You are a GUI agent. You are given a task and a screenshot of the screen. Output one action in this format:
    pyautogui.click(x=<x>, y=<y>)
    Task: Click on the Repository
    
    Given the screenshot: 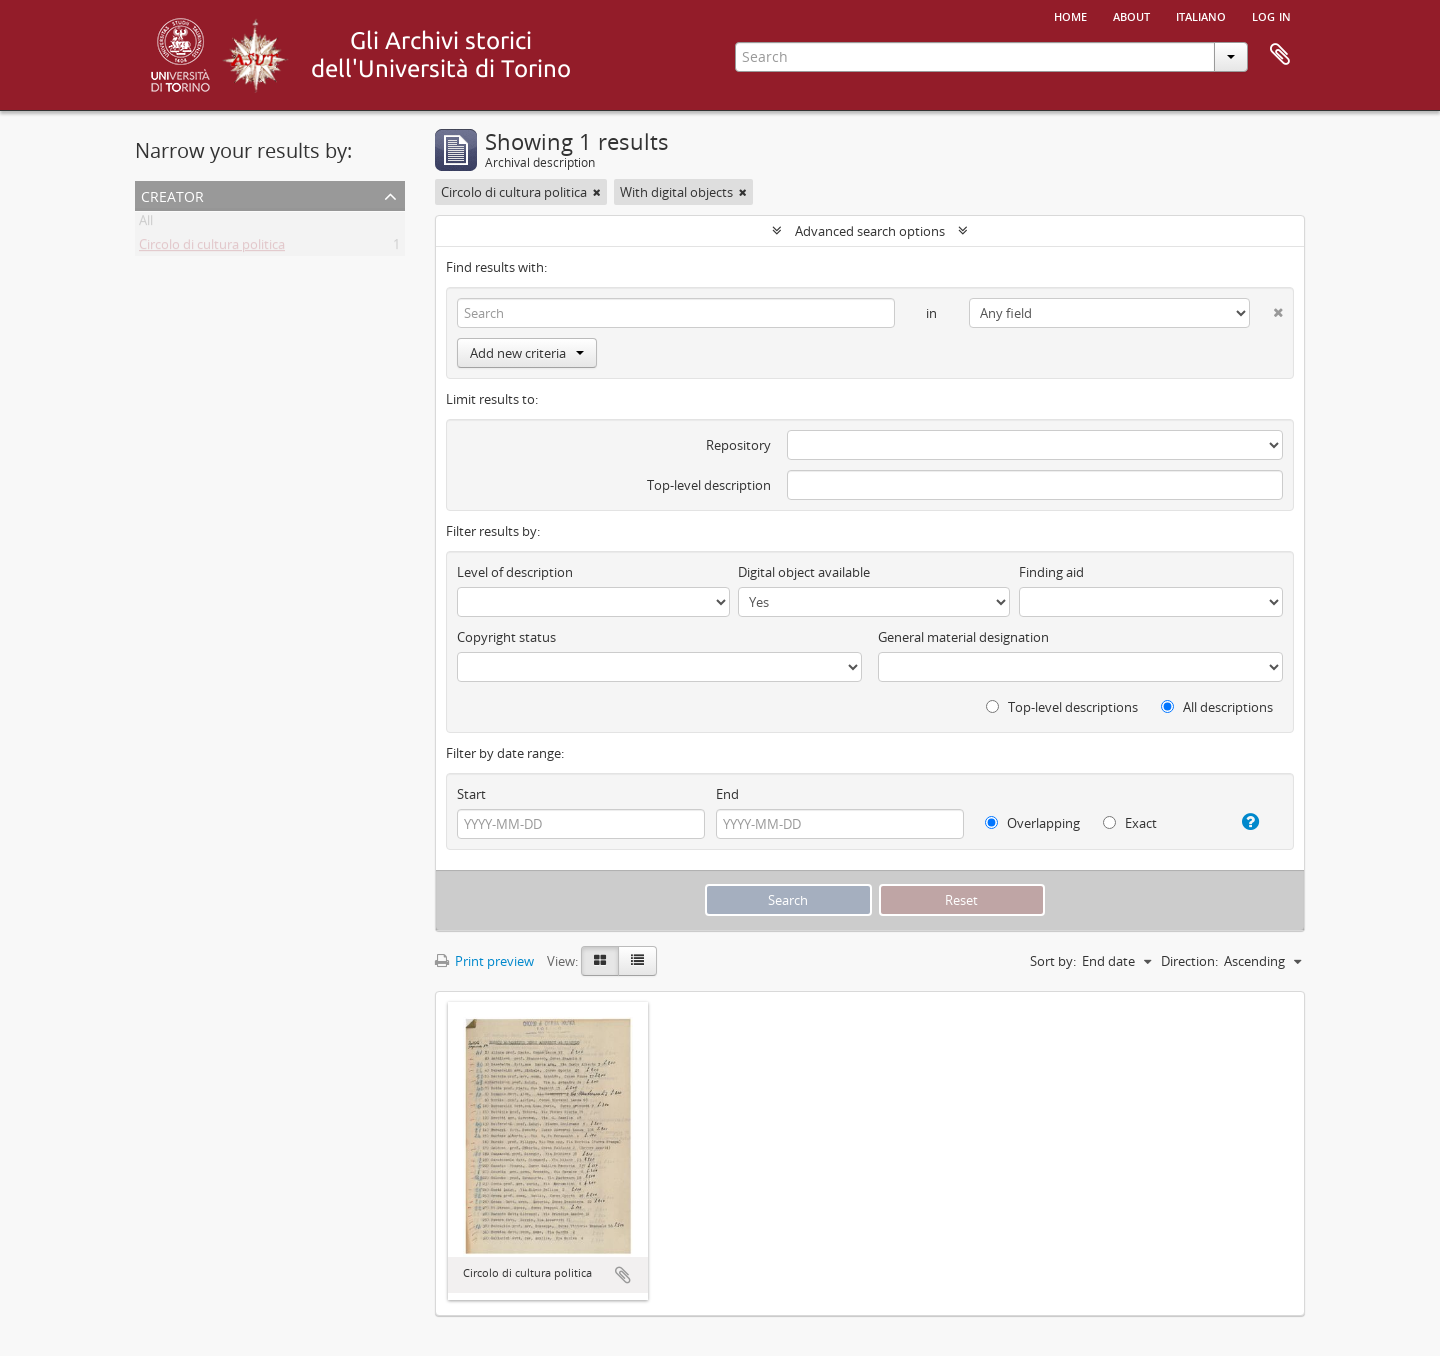 What is the action you would take?
    pyautogui.click(x=738, y=445)
    